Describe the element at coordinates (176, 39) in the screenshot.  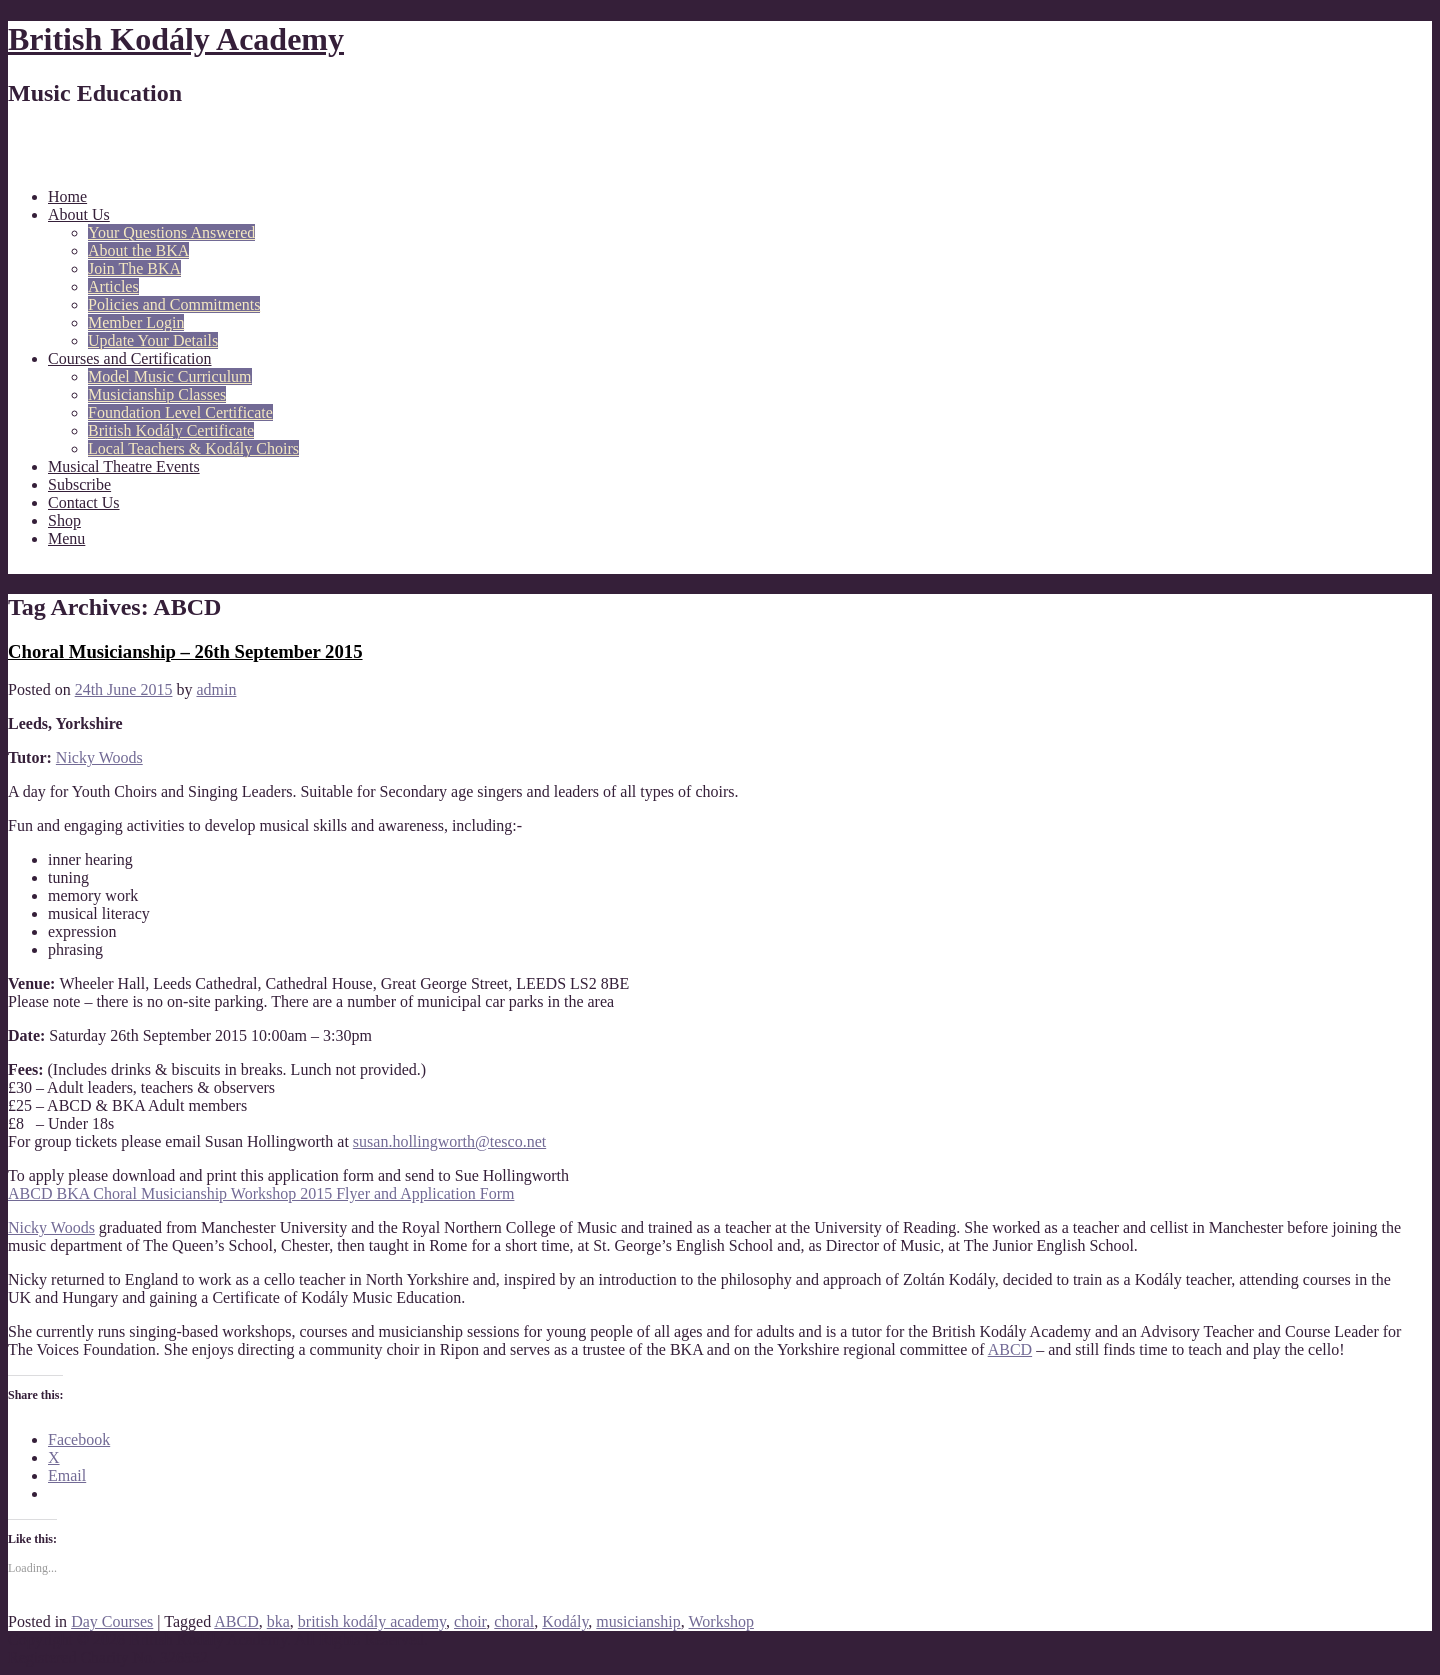
I see `British Kodály Academy` at that location.